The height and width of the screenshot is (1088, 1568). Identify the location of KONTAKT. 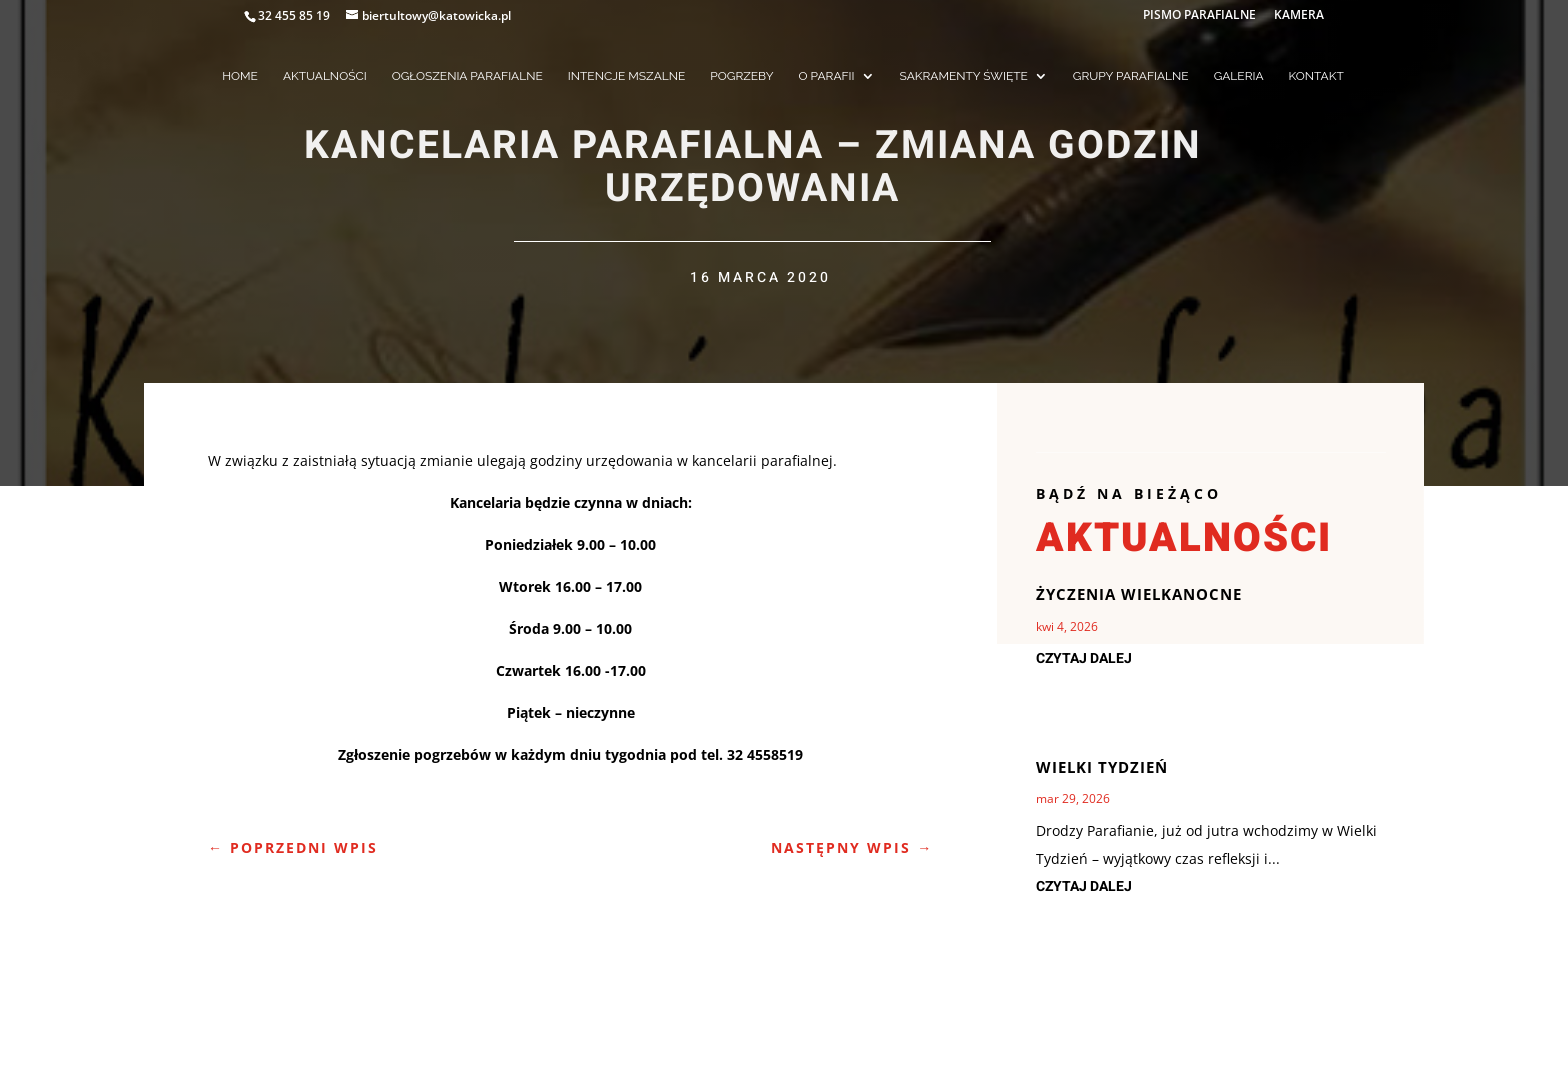
(1316, 76).